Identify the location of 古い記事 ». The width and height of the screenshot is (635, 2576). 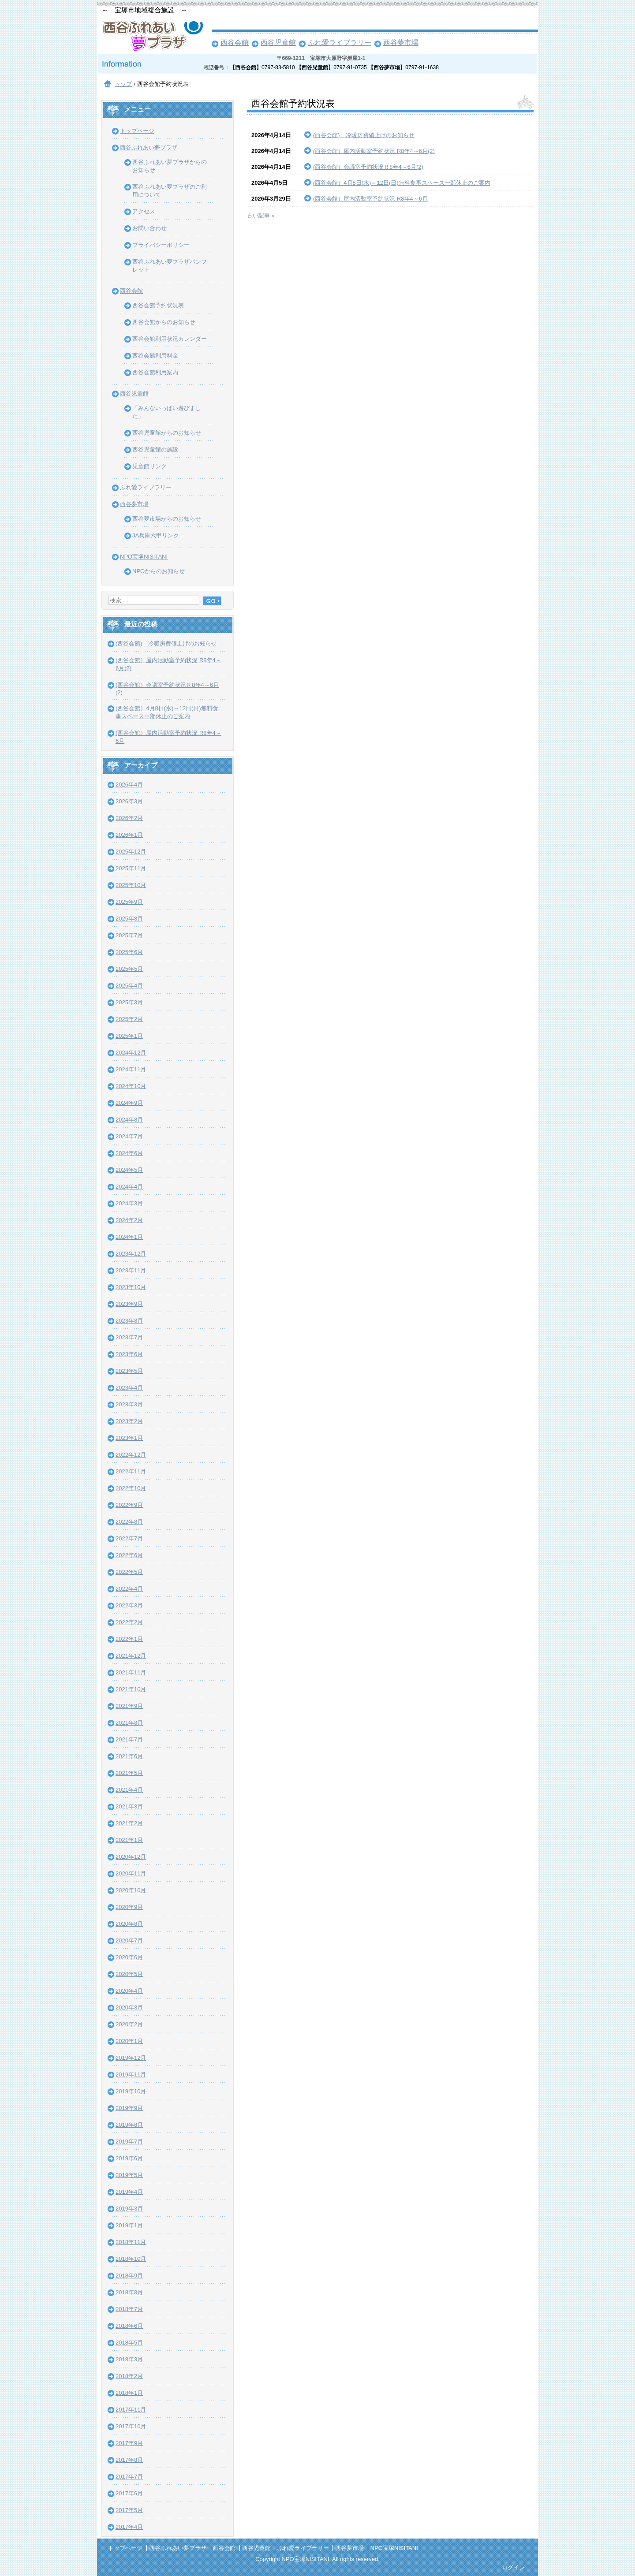
(261, 215).